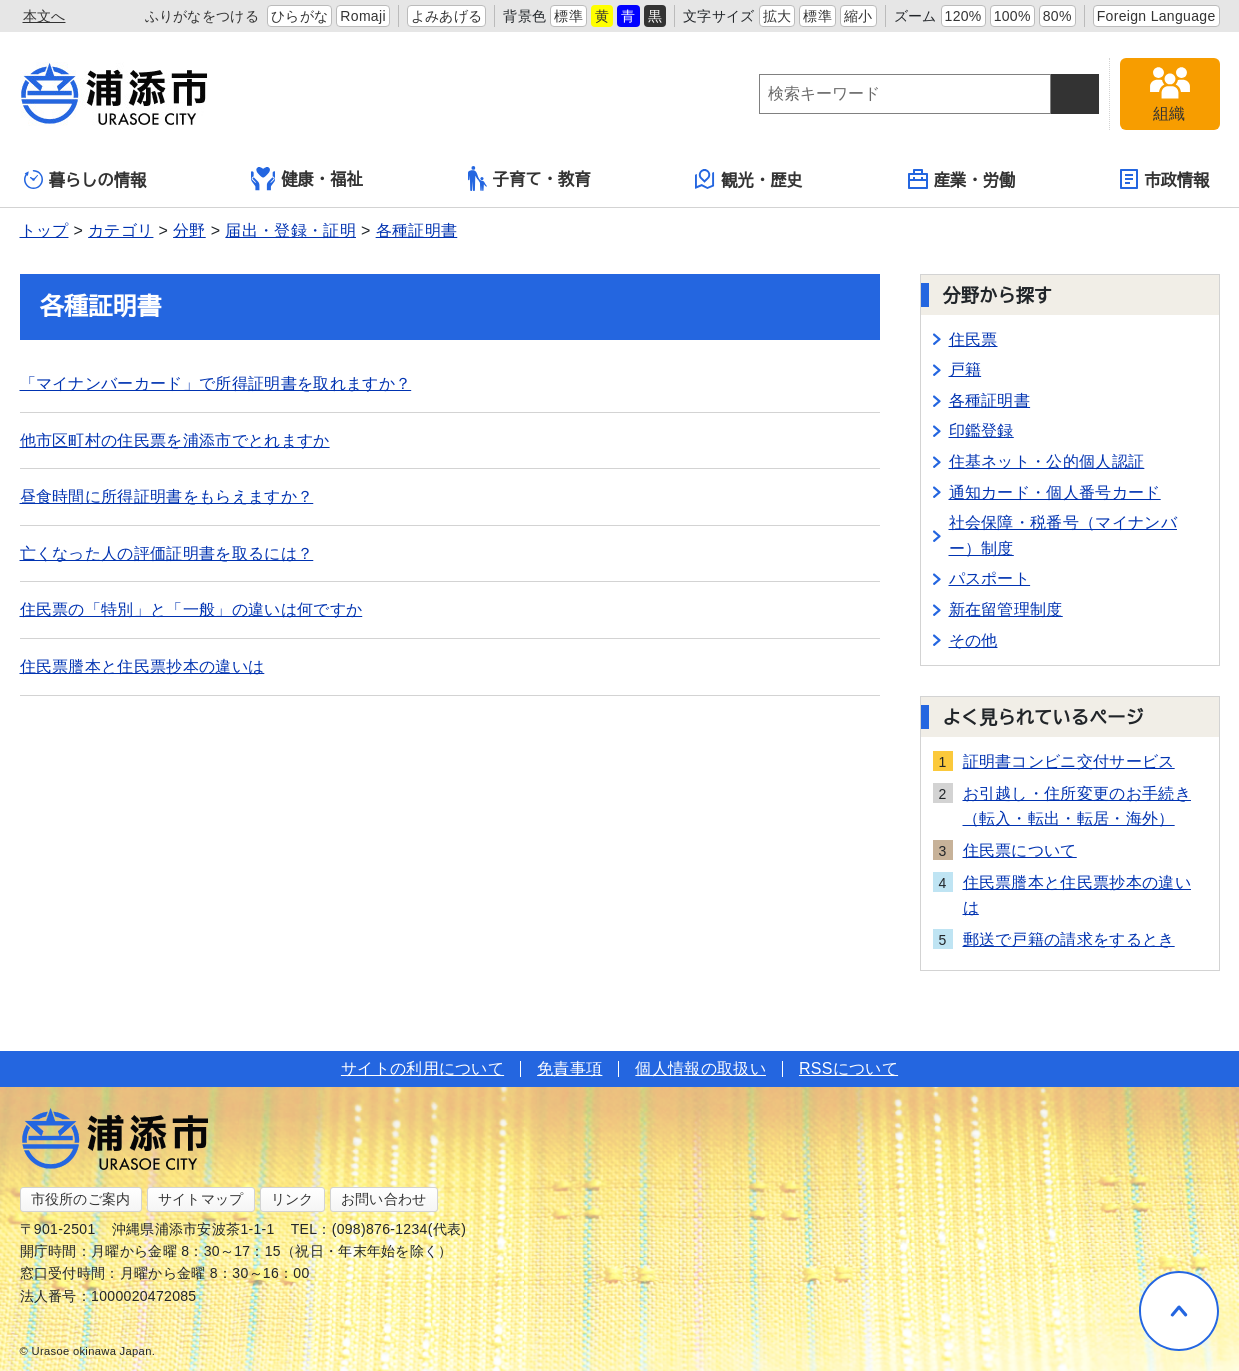  What do you see at coordinates (1020, 850) in the screenshot?
I see `住民票について` at bounding box center [1020, 850].